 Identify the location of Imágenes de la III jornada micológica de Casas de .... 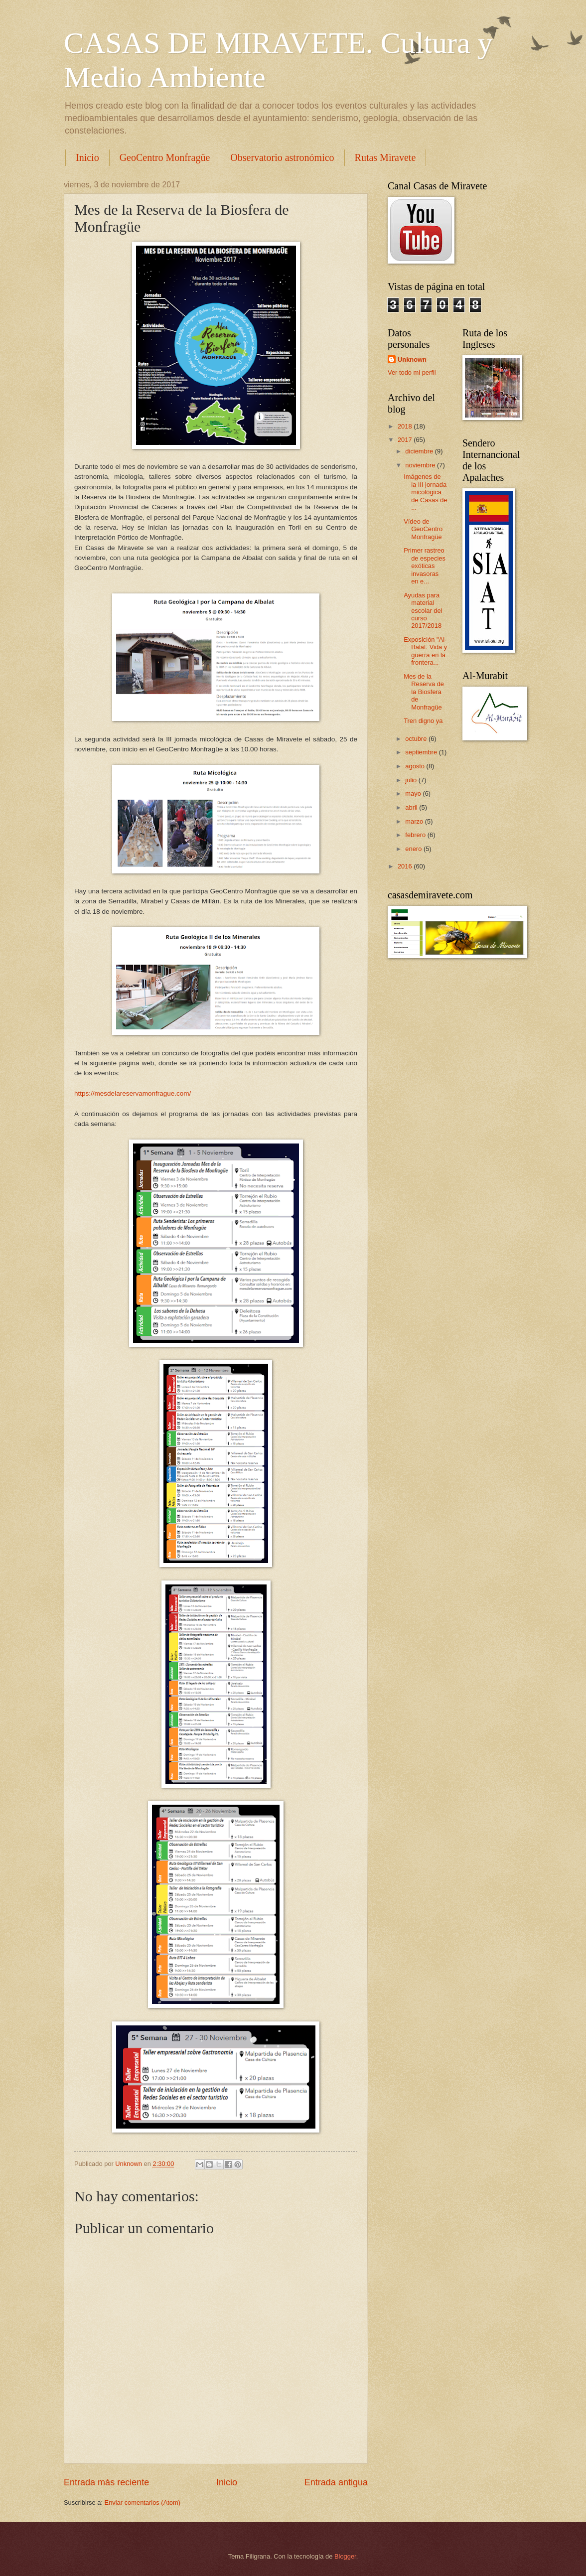
(425, 492).